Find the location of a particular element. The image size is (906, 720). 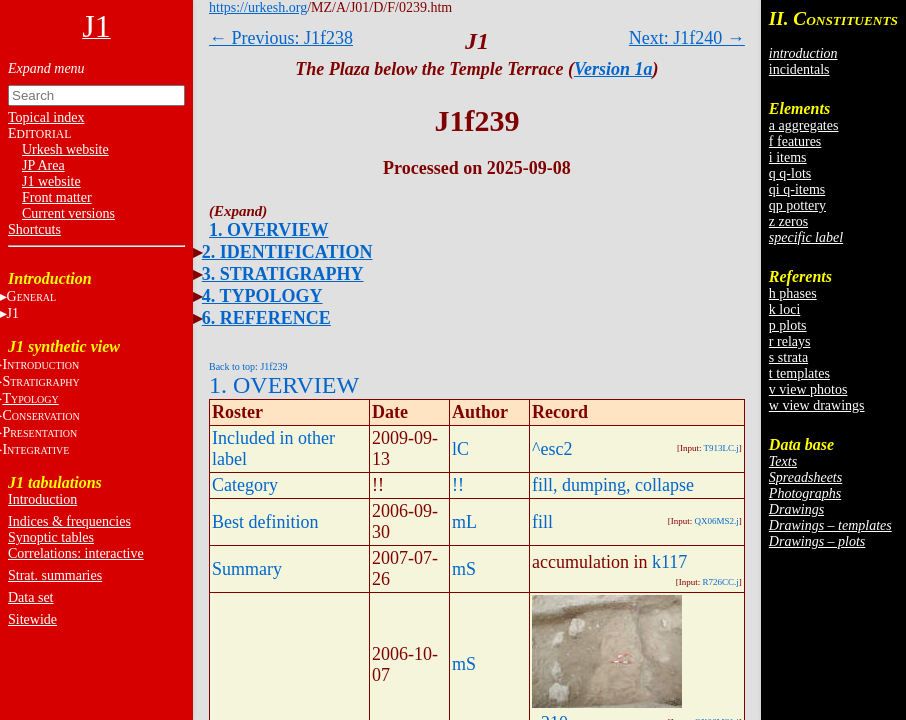

v view photos is located at coordinates (808, 389).